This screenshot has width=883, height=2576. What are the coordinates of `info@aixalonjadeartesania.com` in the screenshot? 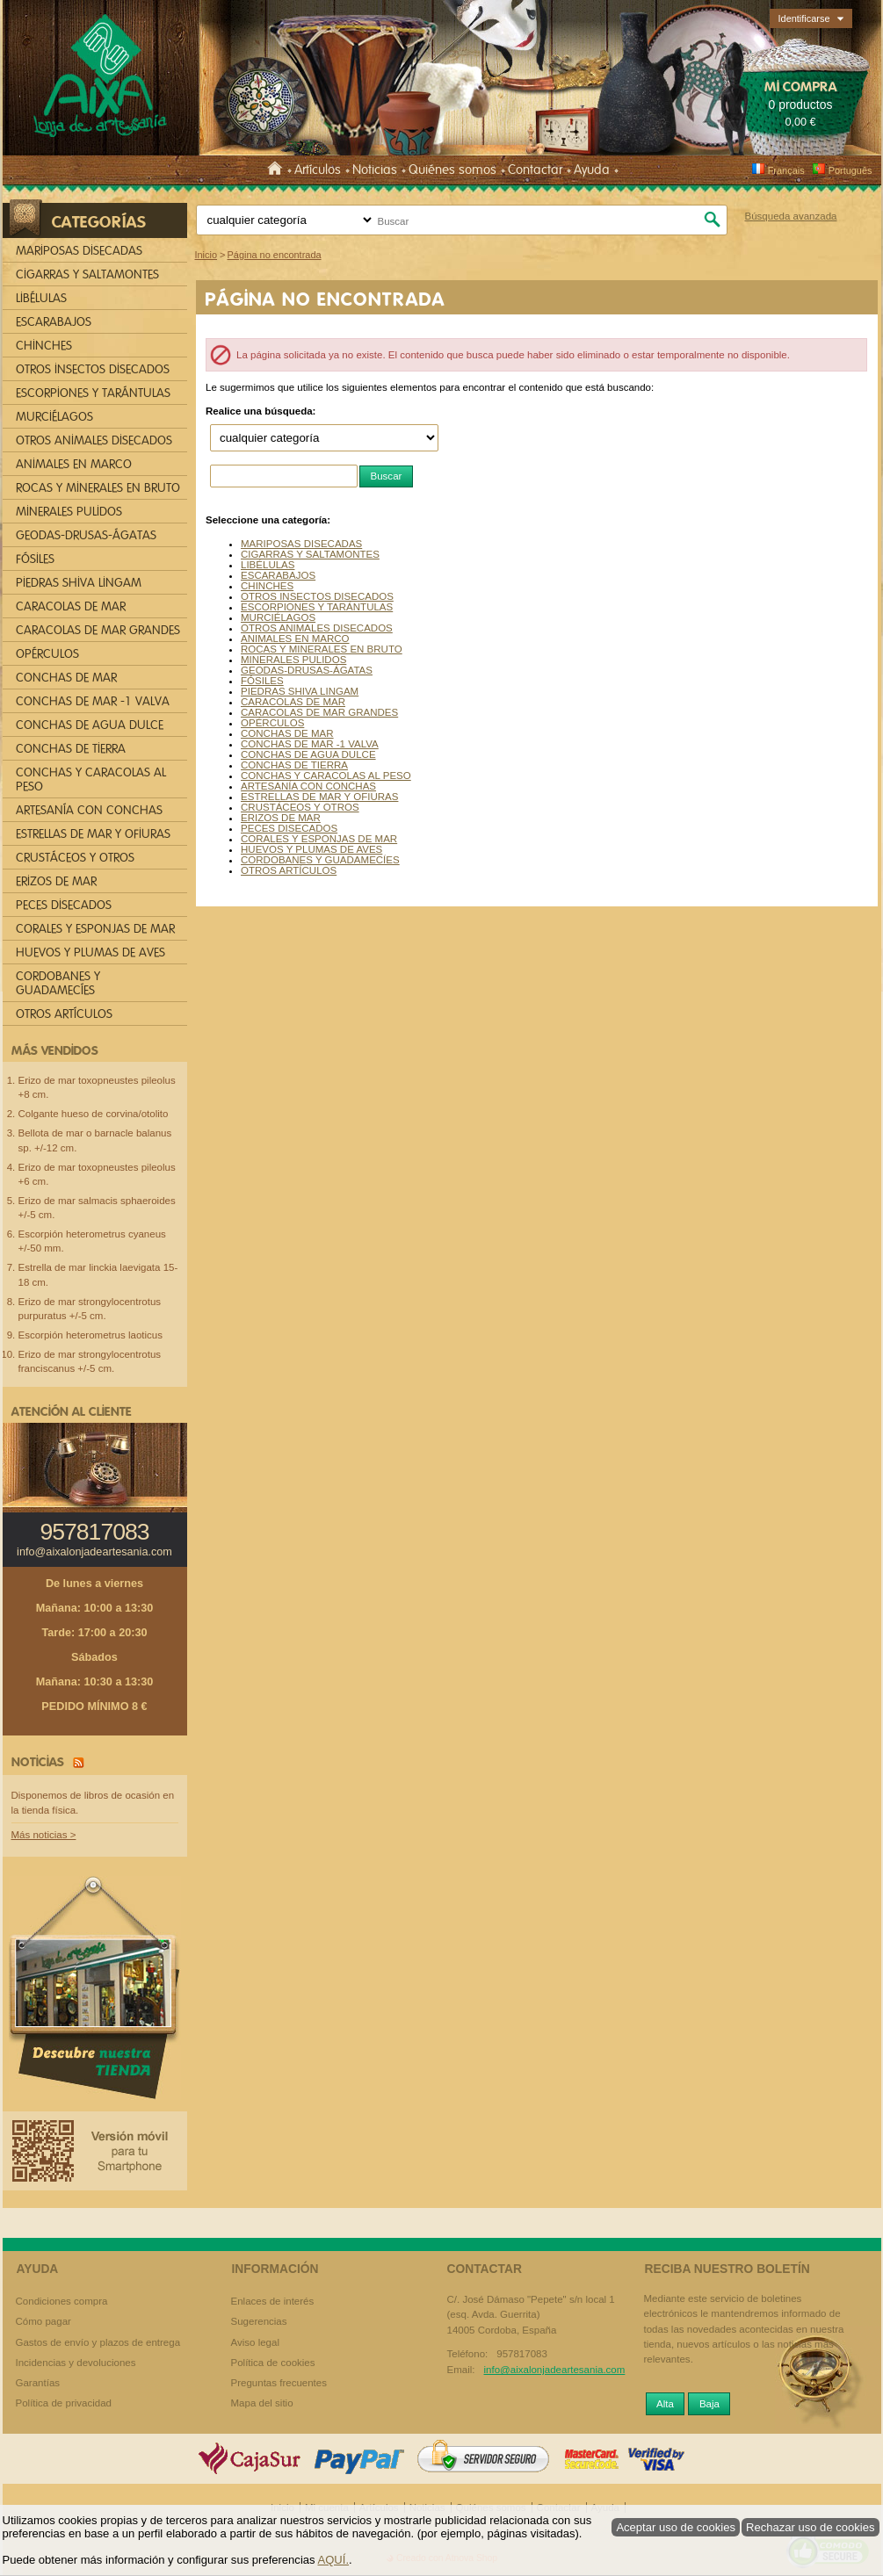 It's located at (94, 1552).